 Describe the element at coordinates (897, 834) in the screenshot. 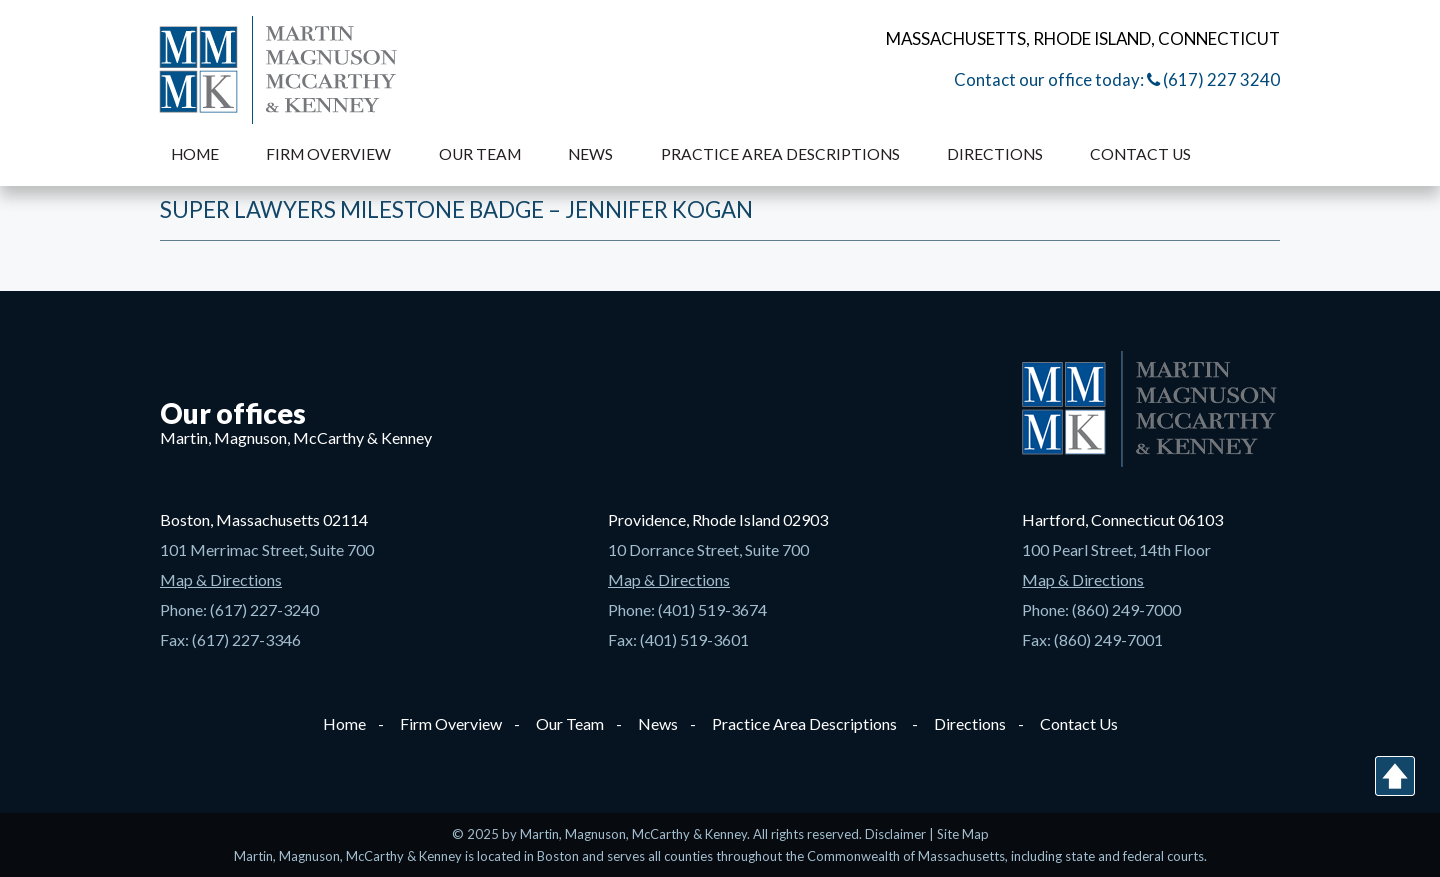

I see `Disclaimer` at that location.